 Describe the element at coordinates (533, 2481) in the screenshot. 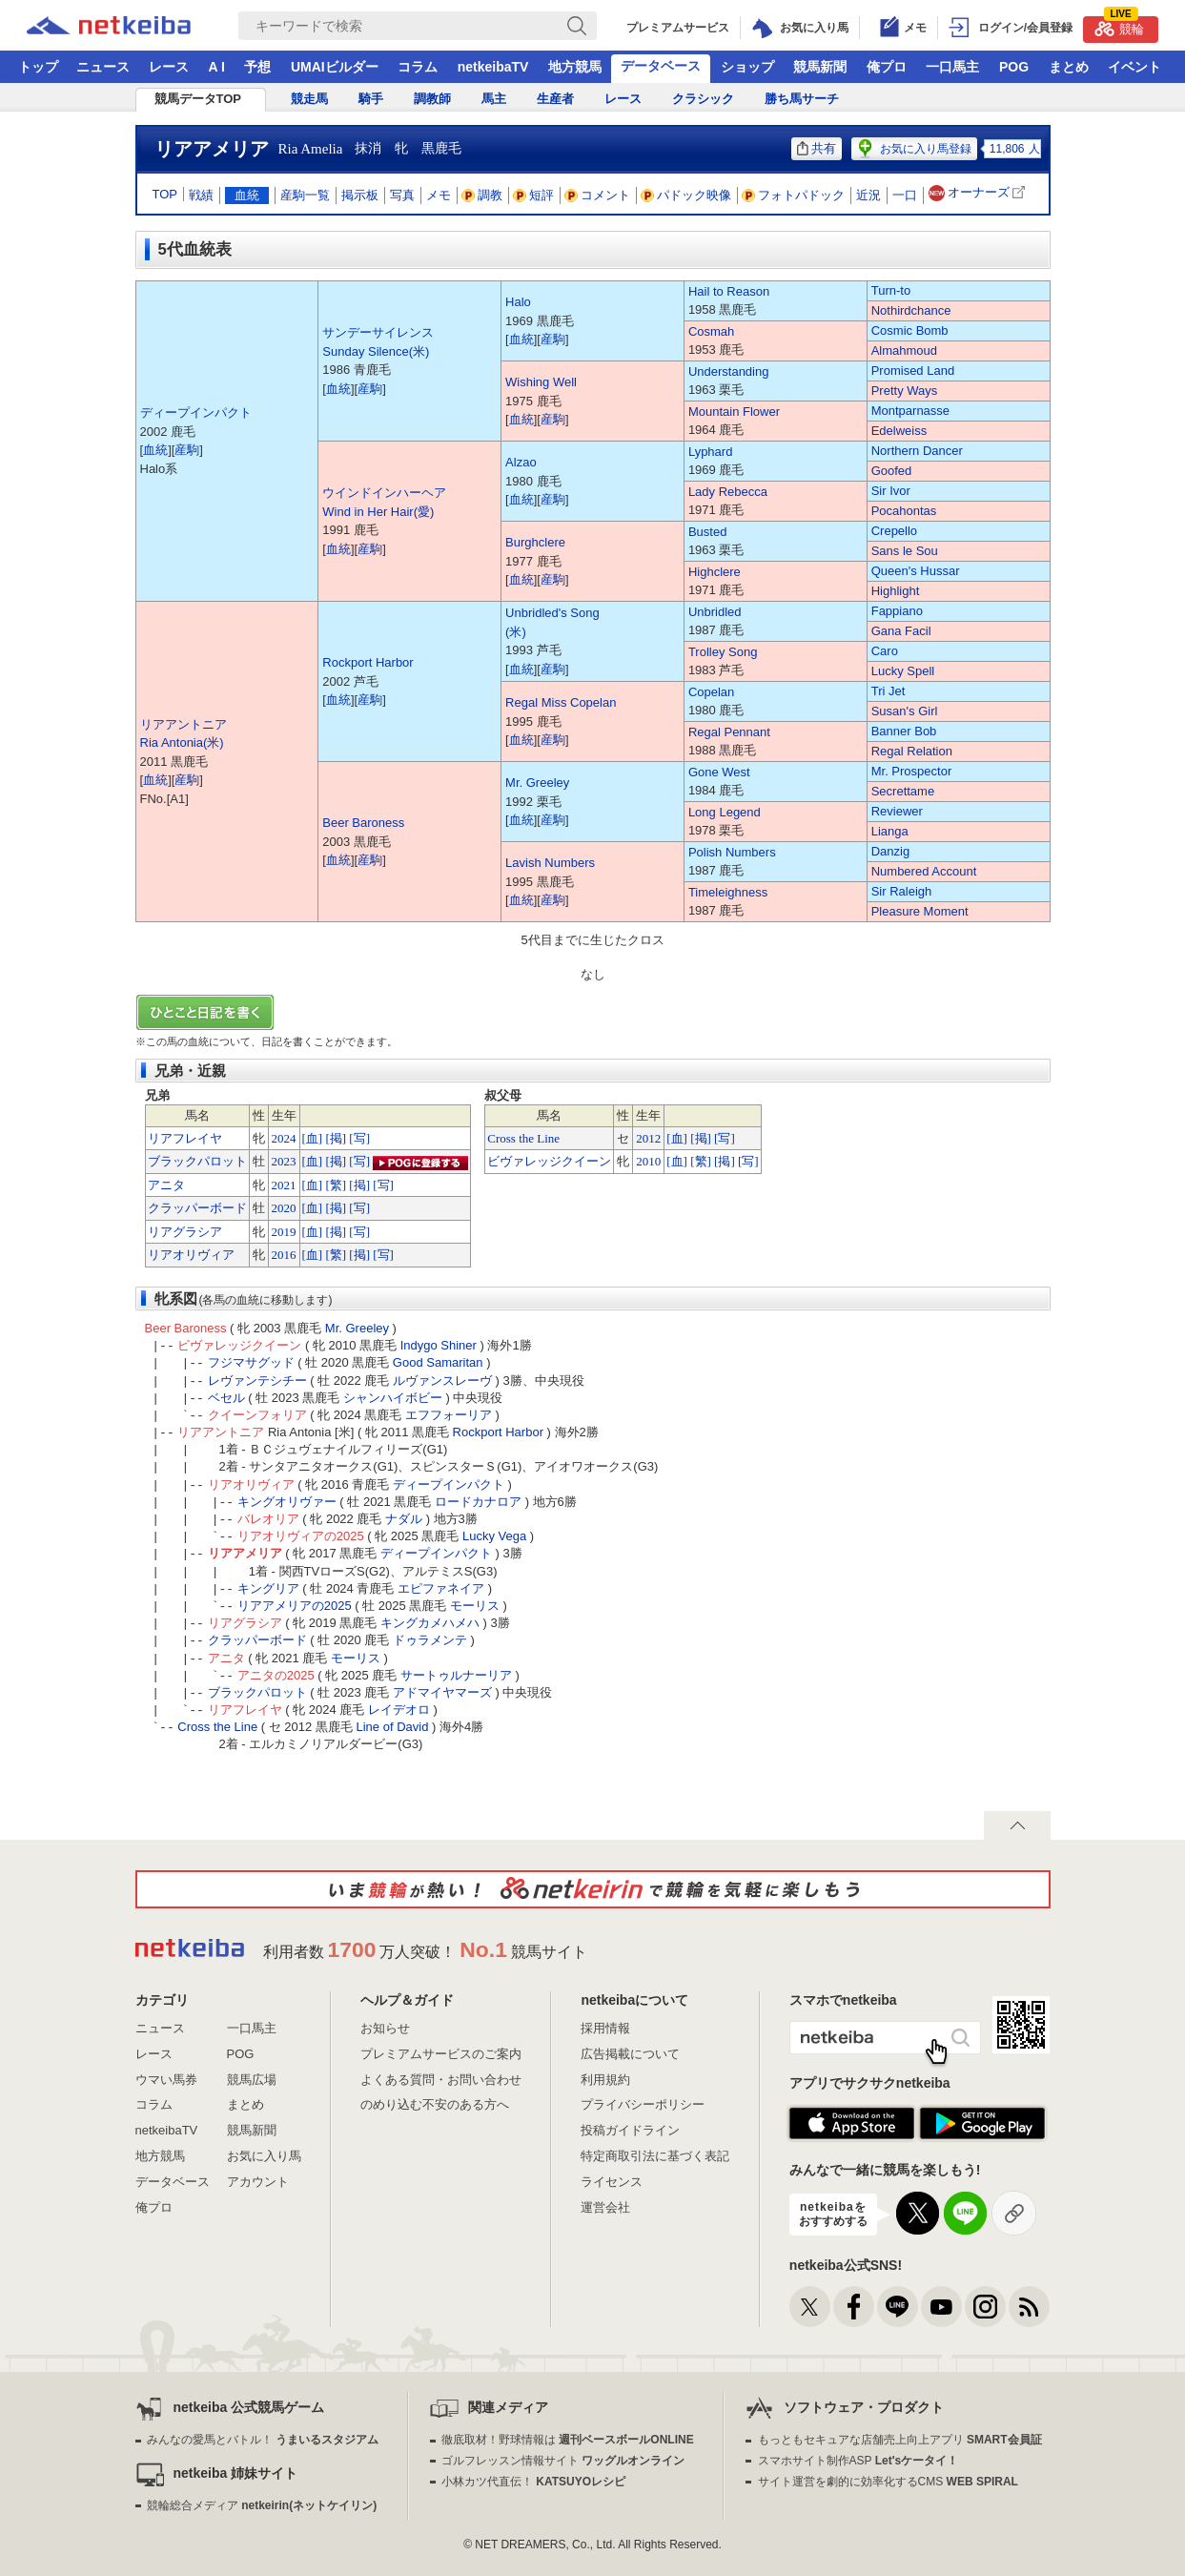

I see `小林カツ代直伝！` at that location.